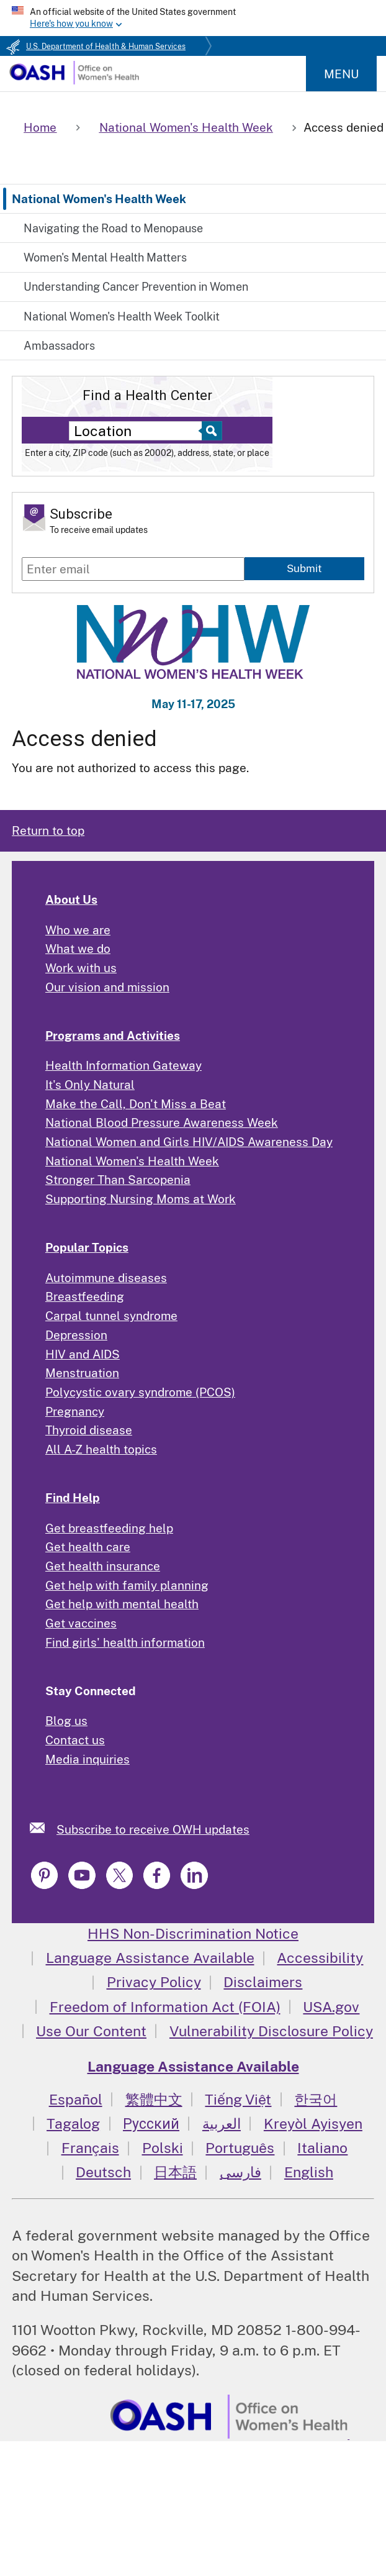 This screenshot has width=386, height=2576. What do you see at coordinates (113, 228) in the screenshot?
I see `Navigating the Road to Menopause` at bounding box center [113, 228].